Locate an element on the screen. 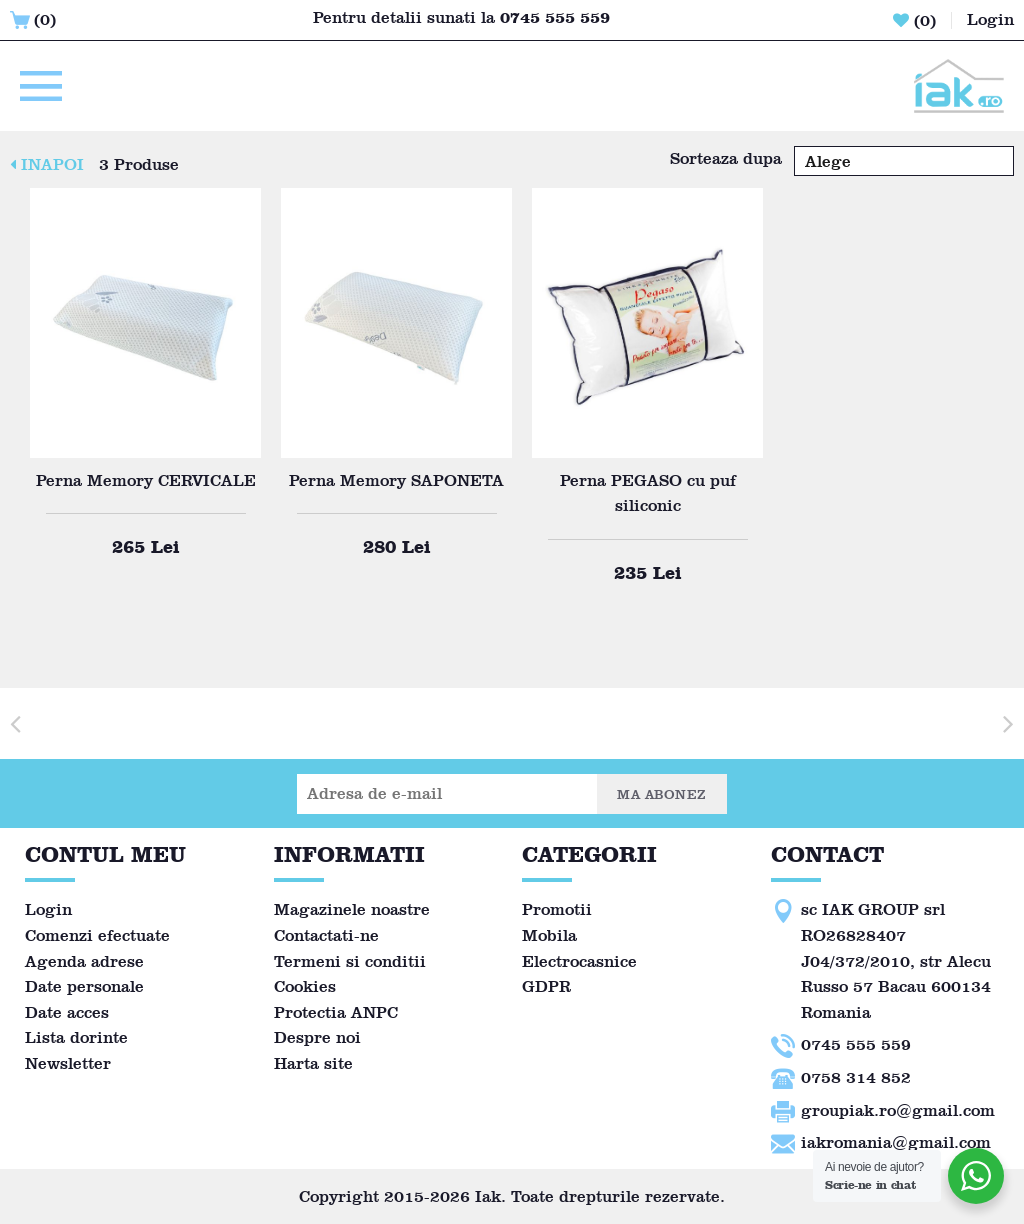 The height and width of the screenshot is (1224, 1024). Date personale is located at coordinates (84, 986).